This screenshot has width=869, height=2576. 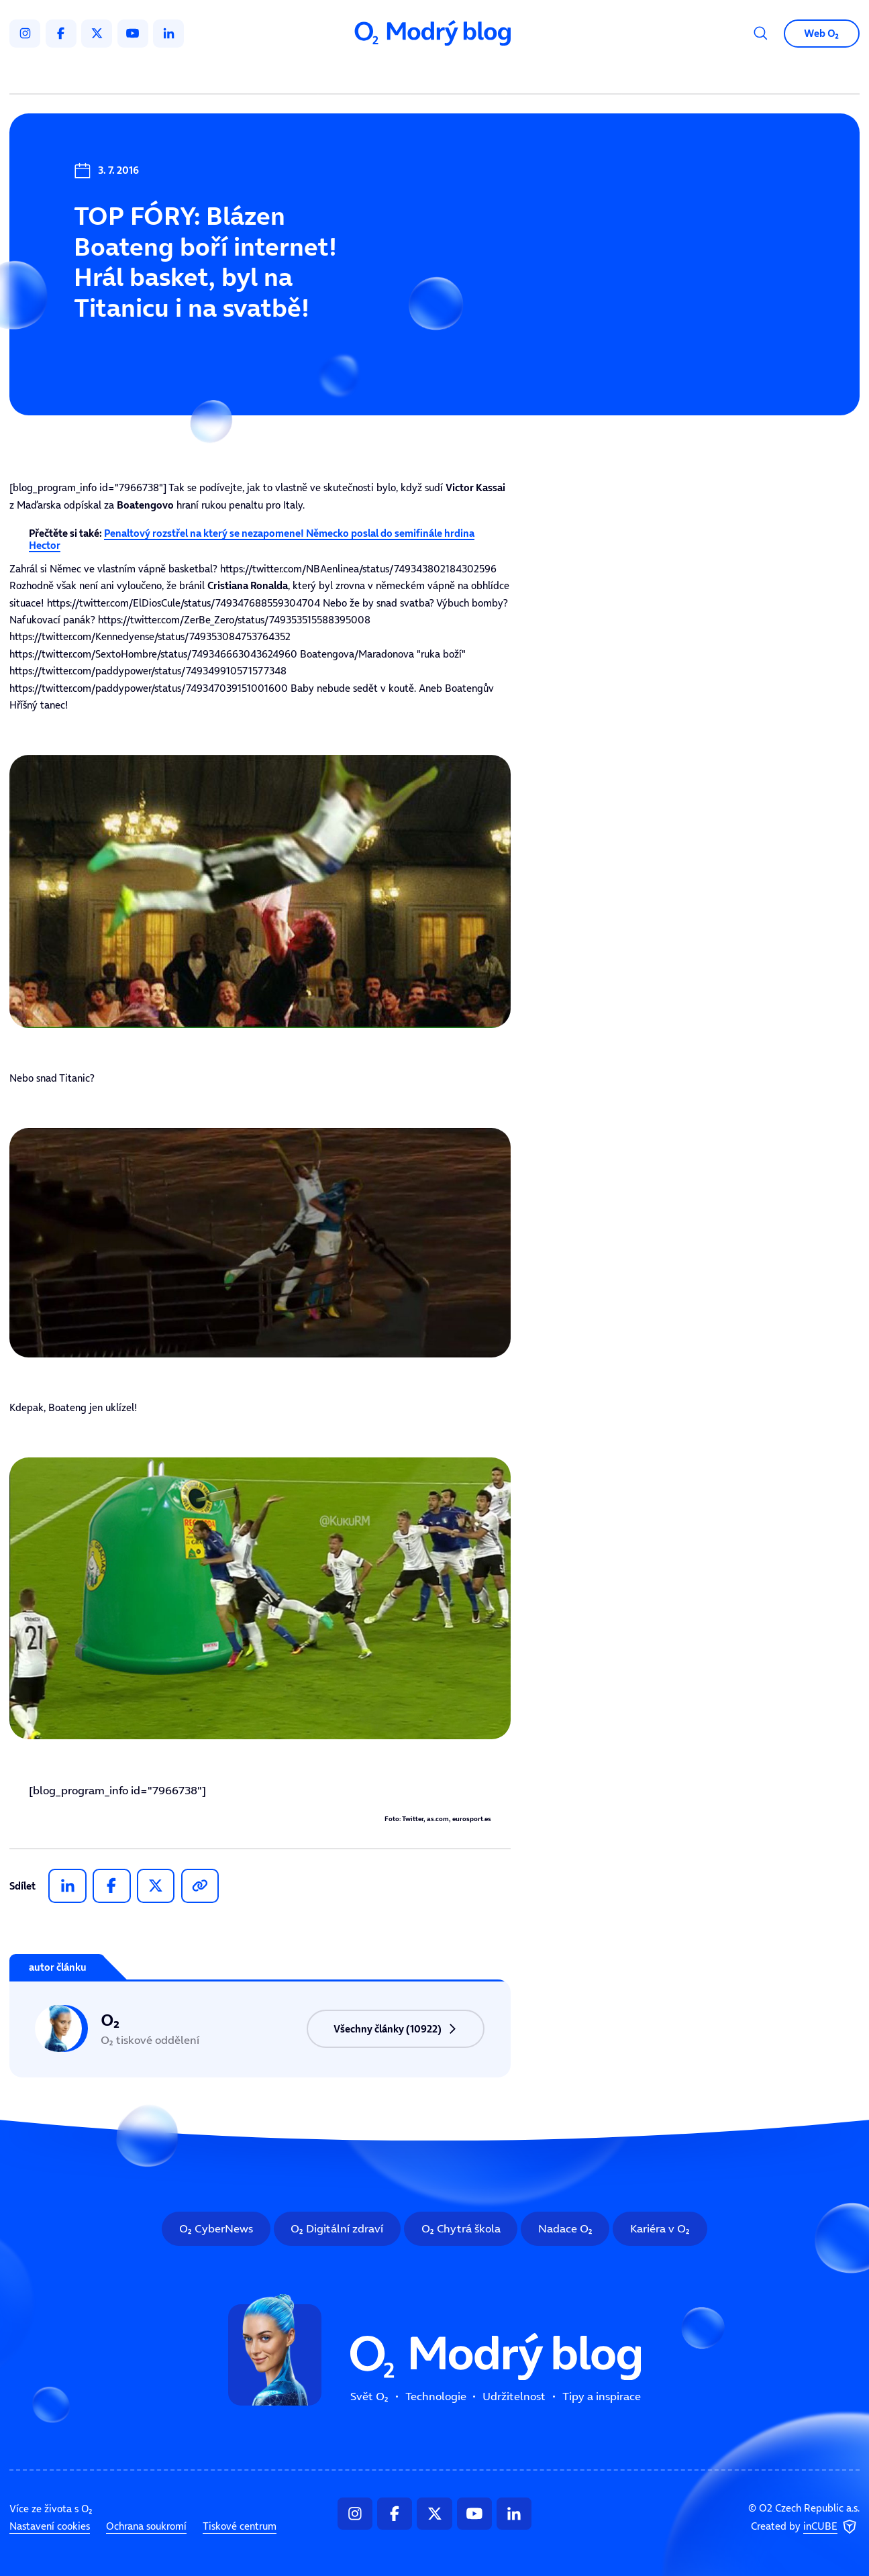 What do you see at coordinates (366, 74) in the screenshot?
I see `Technologie` at bounding box center [366, 74].